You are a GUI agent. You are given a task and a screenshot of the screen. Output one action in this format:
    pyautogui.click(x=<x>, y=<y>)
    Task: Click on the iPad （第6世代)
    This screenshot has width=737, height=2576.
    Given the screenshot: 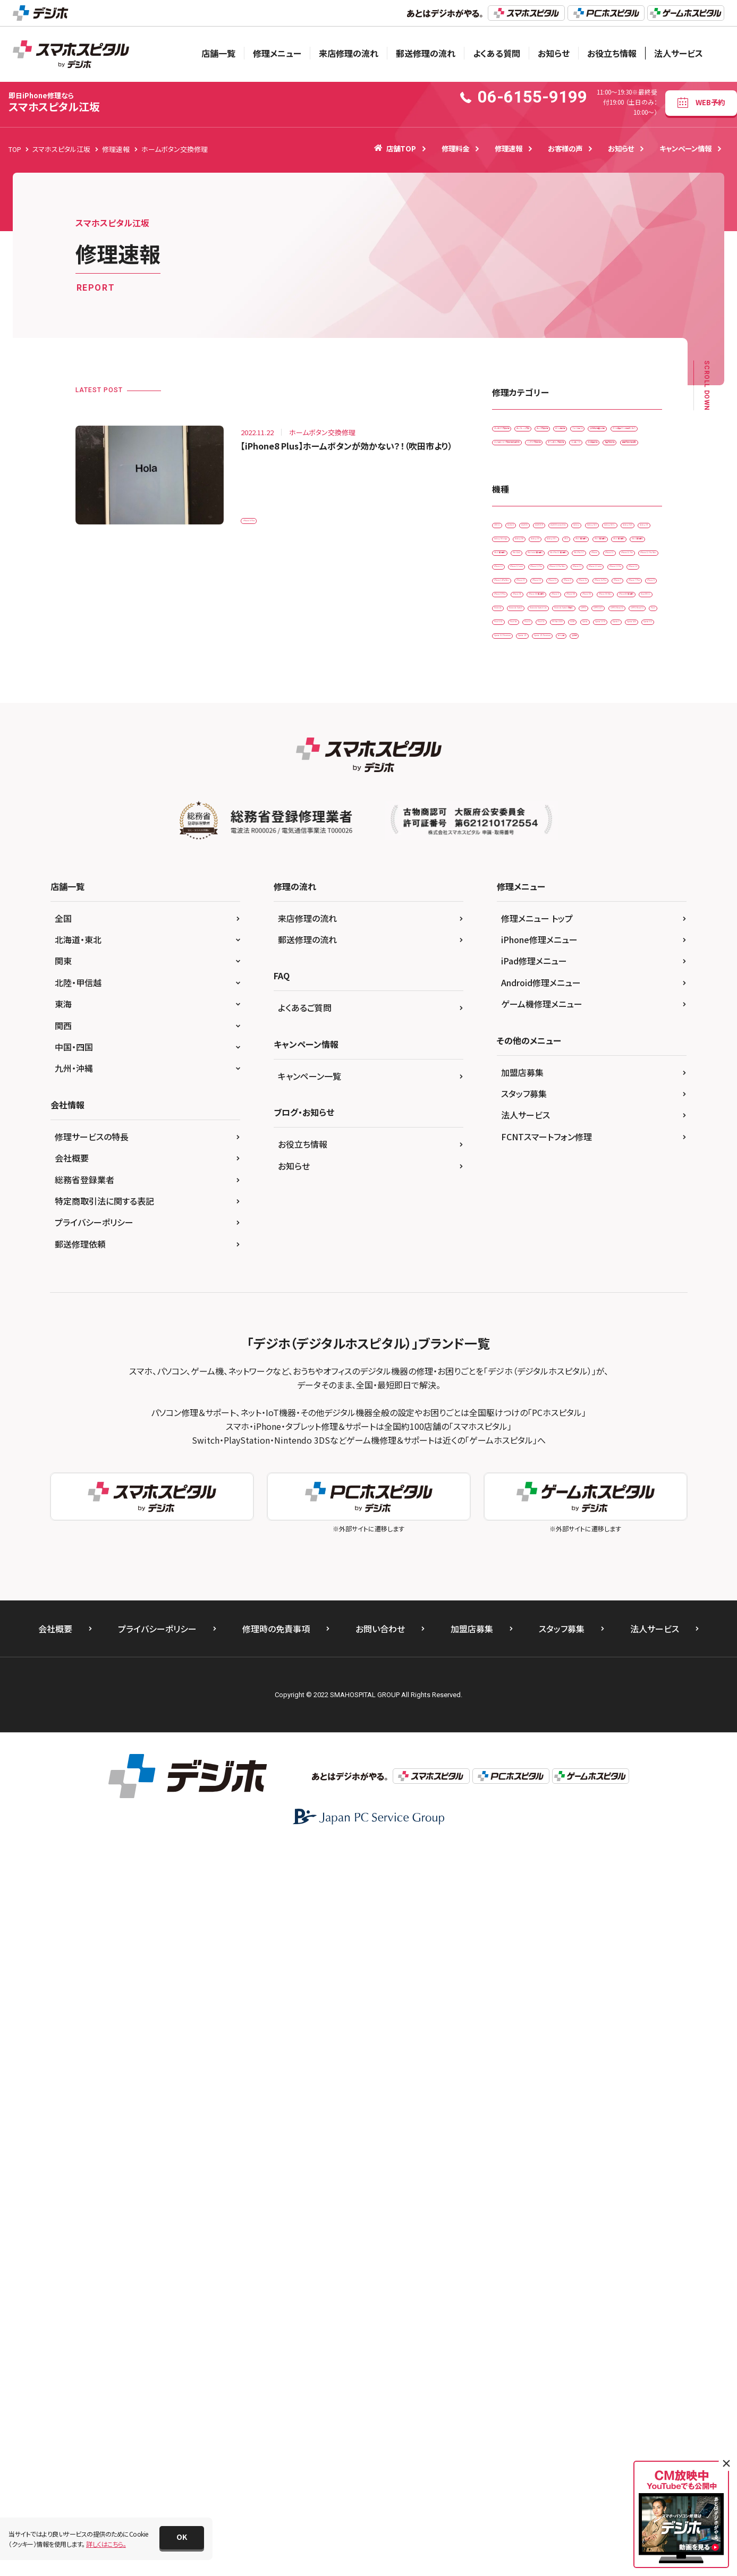 What is the action you would take?
    pyautogui.click(x=583, y=787)
    